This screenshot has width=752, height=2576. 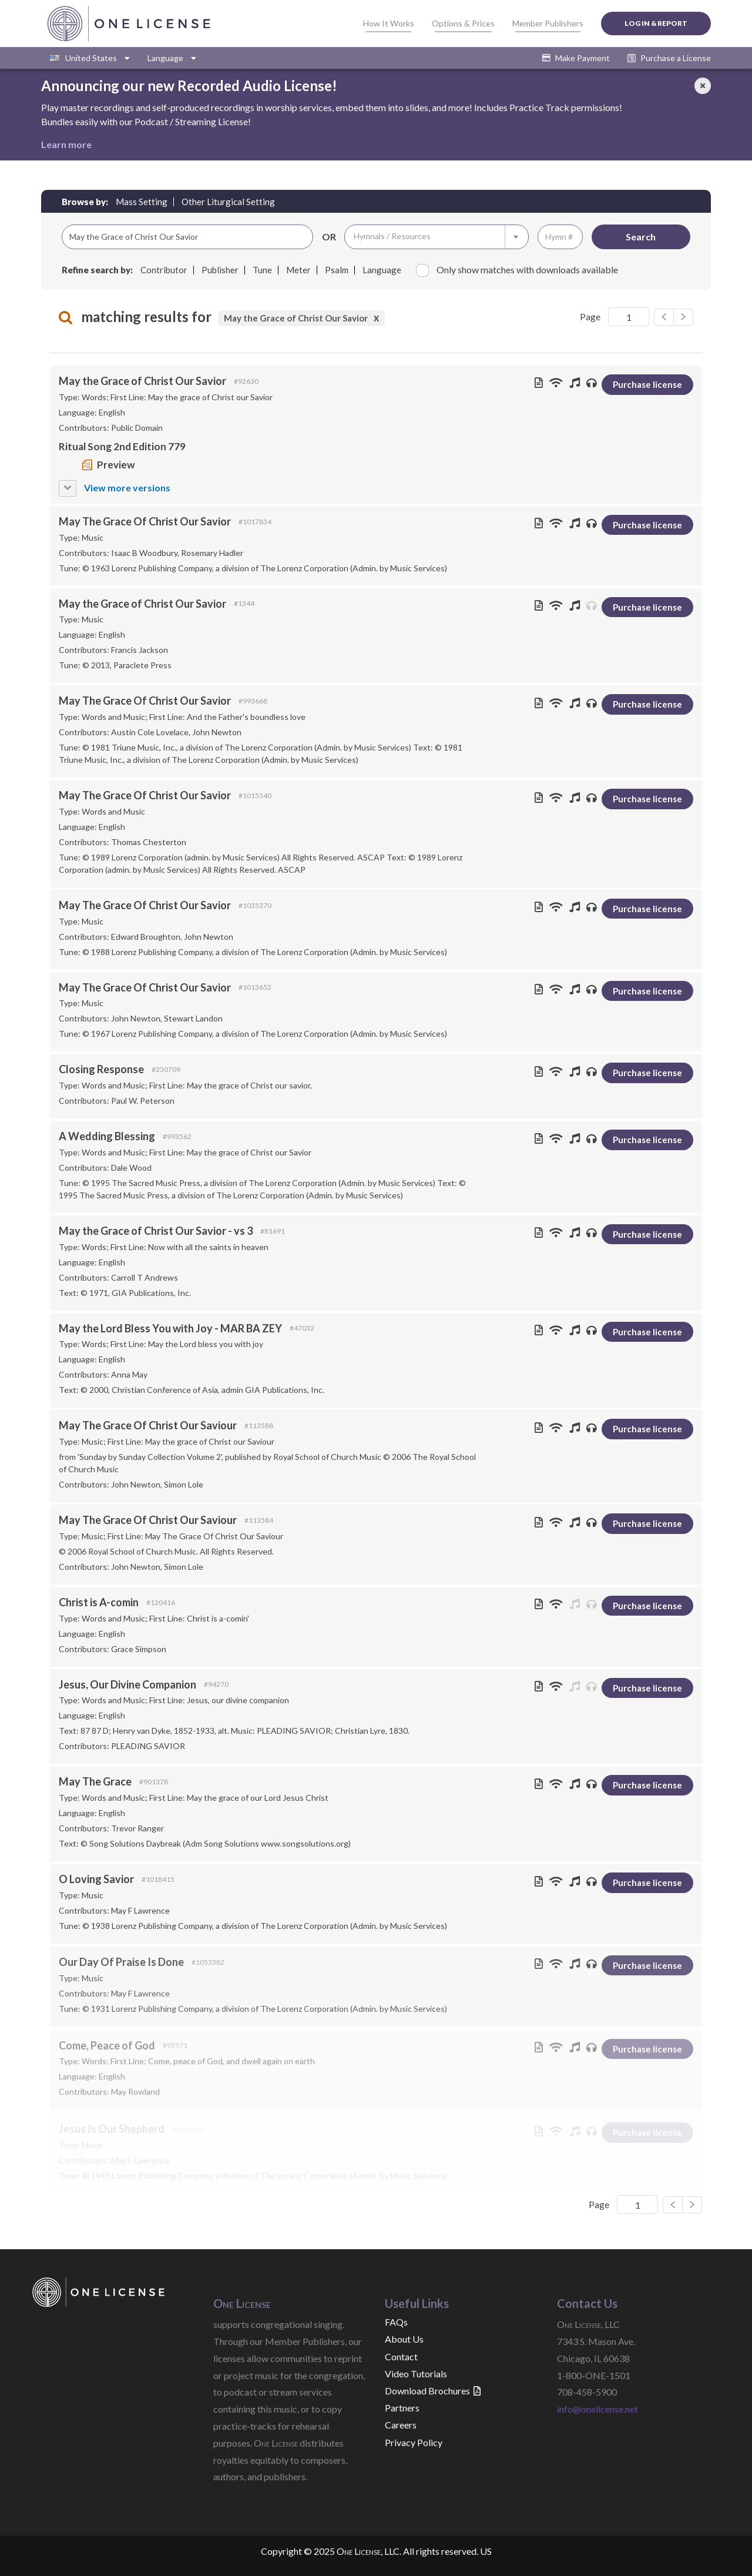 What do you see at coordinates (402, 2407) in the screenshot?
I see `Partners` at bounding box center [402, 2407].